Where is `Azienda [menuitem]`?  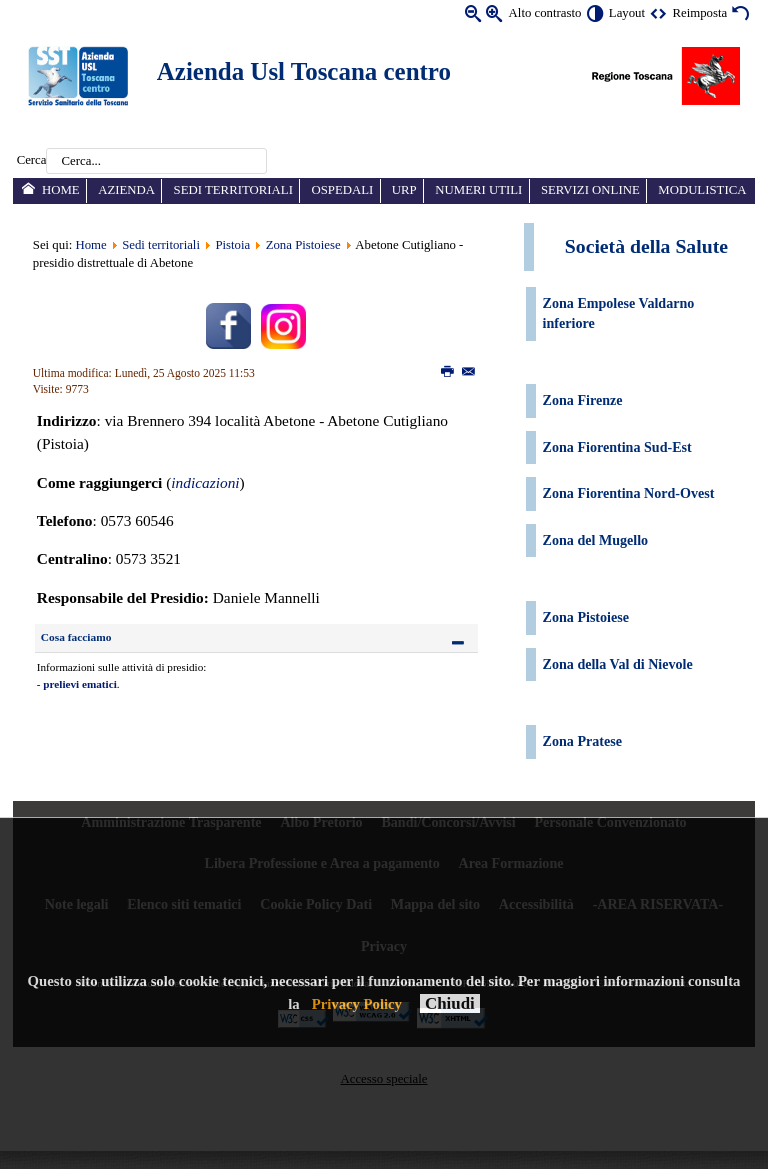
Azienda [menuitem] is located at coordinates (126, 190).